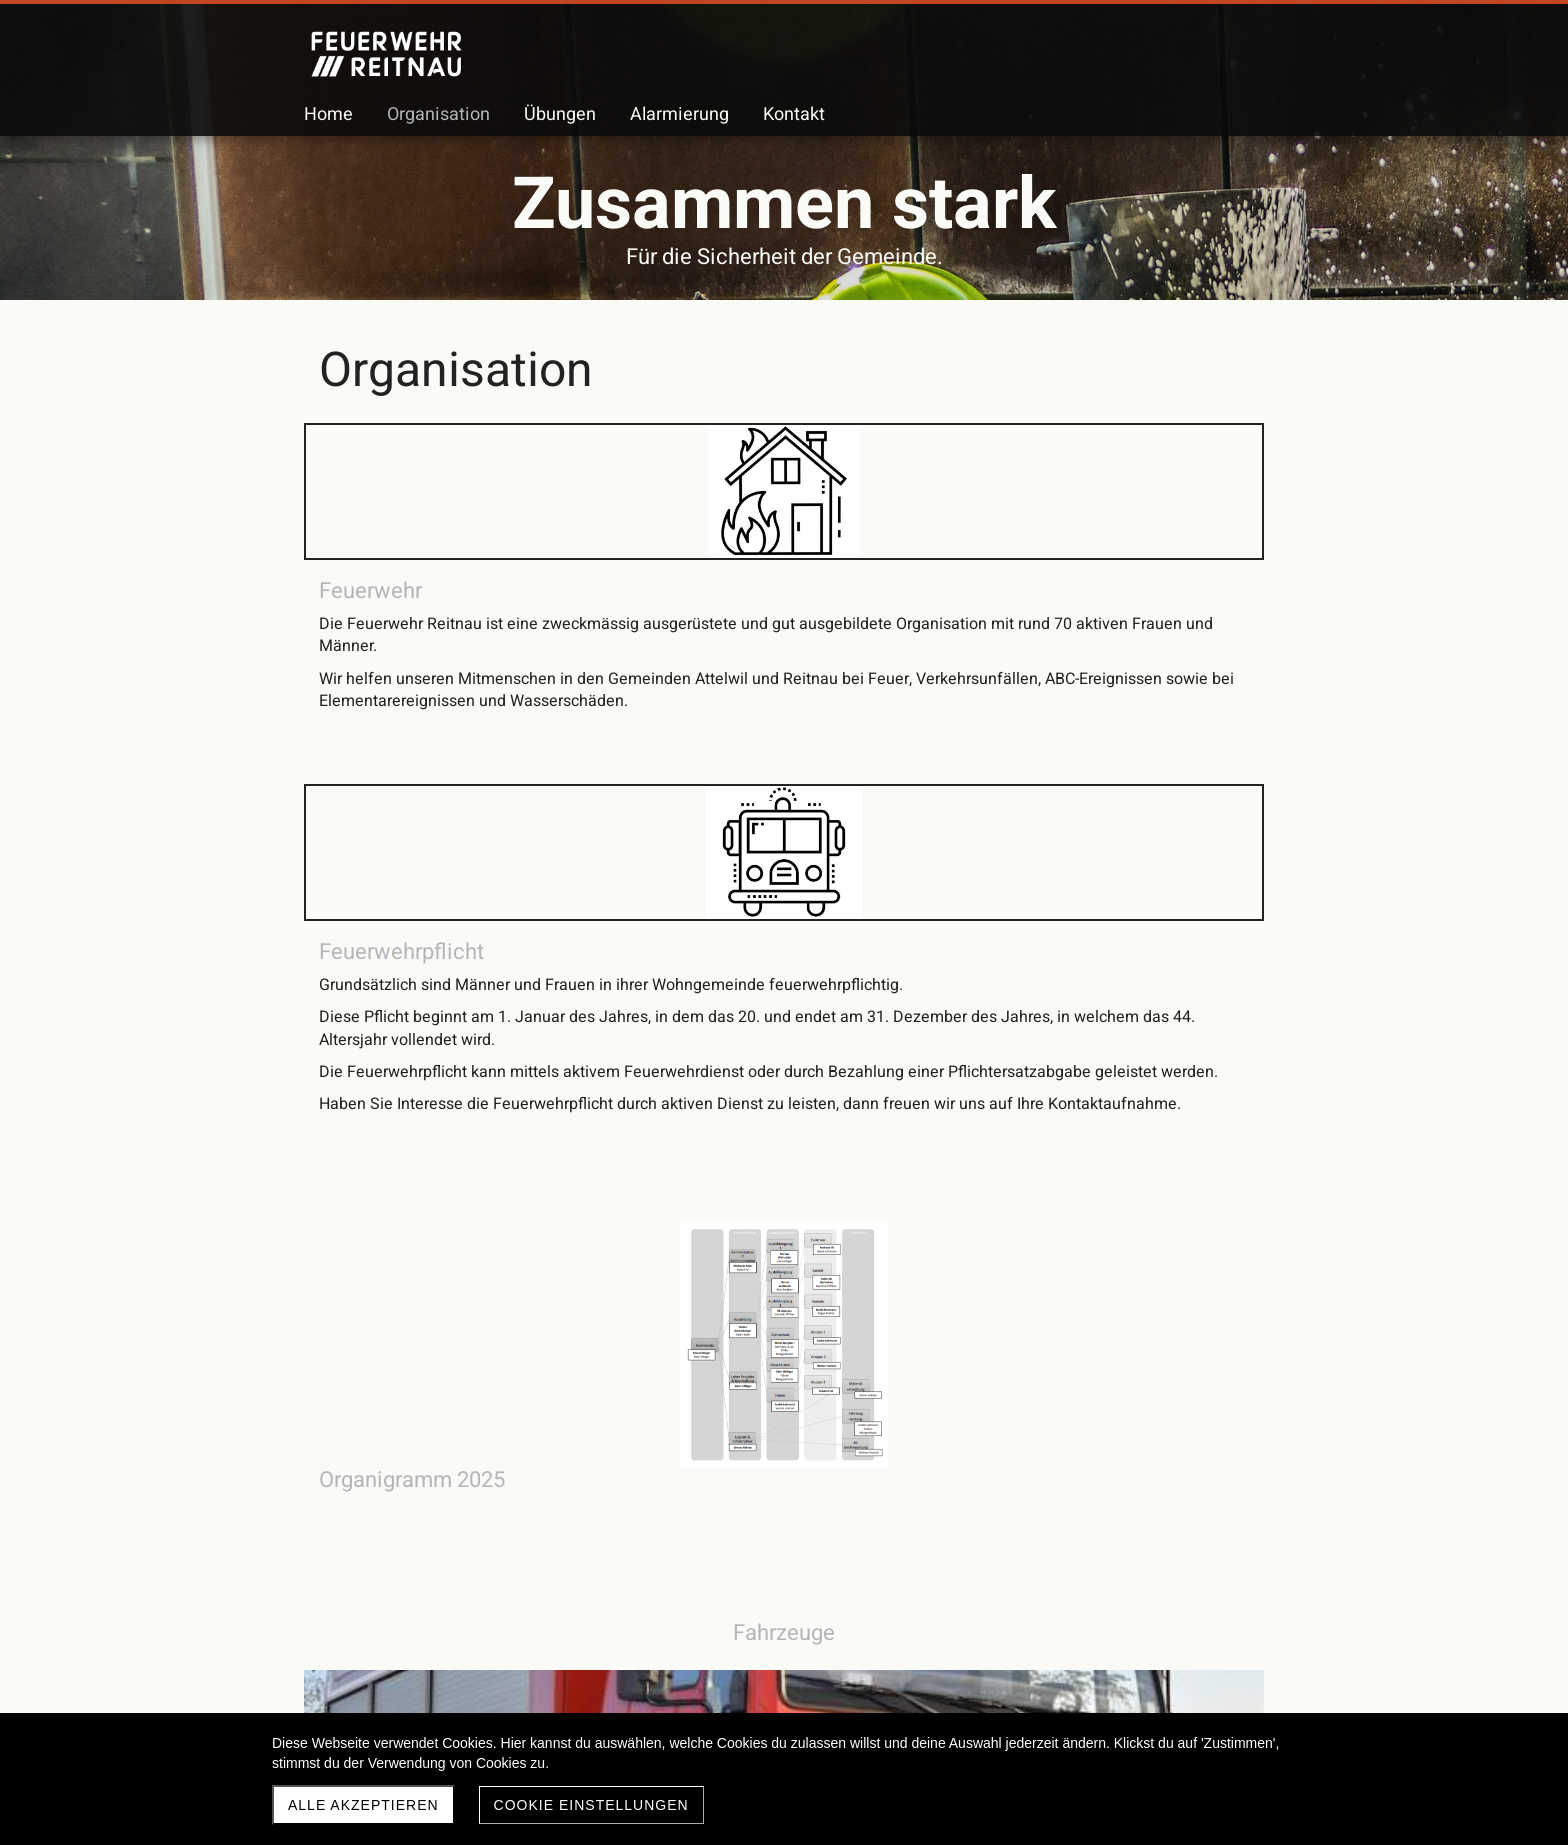 Image resolution: width=1568 pixels, height=1845 pixels. What do you see at coordinates (363, 1805) in the screenshot?
I see `Alle akzeptieren` at bounding box center [363, 1805].